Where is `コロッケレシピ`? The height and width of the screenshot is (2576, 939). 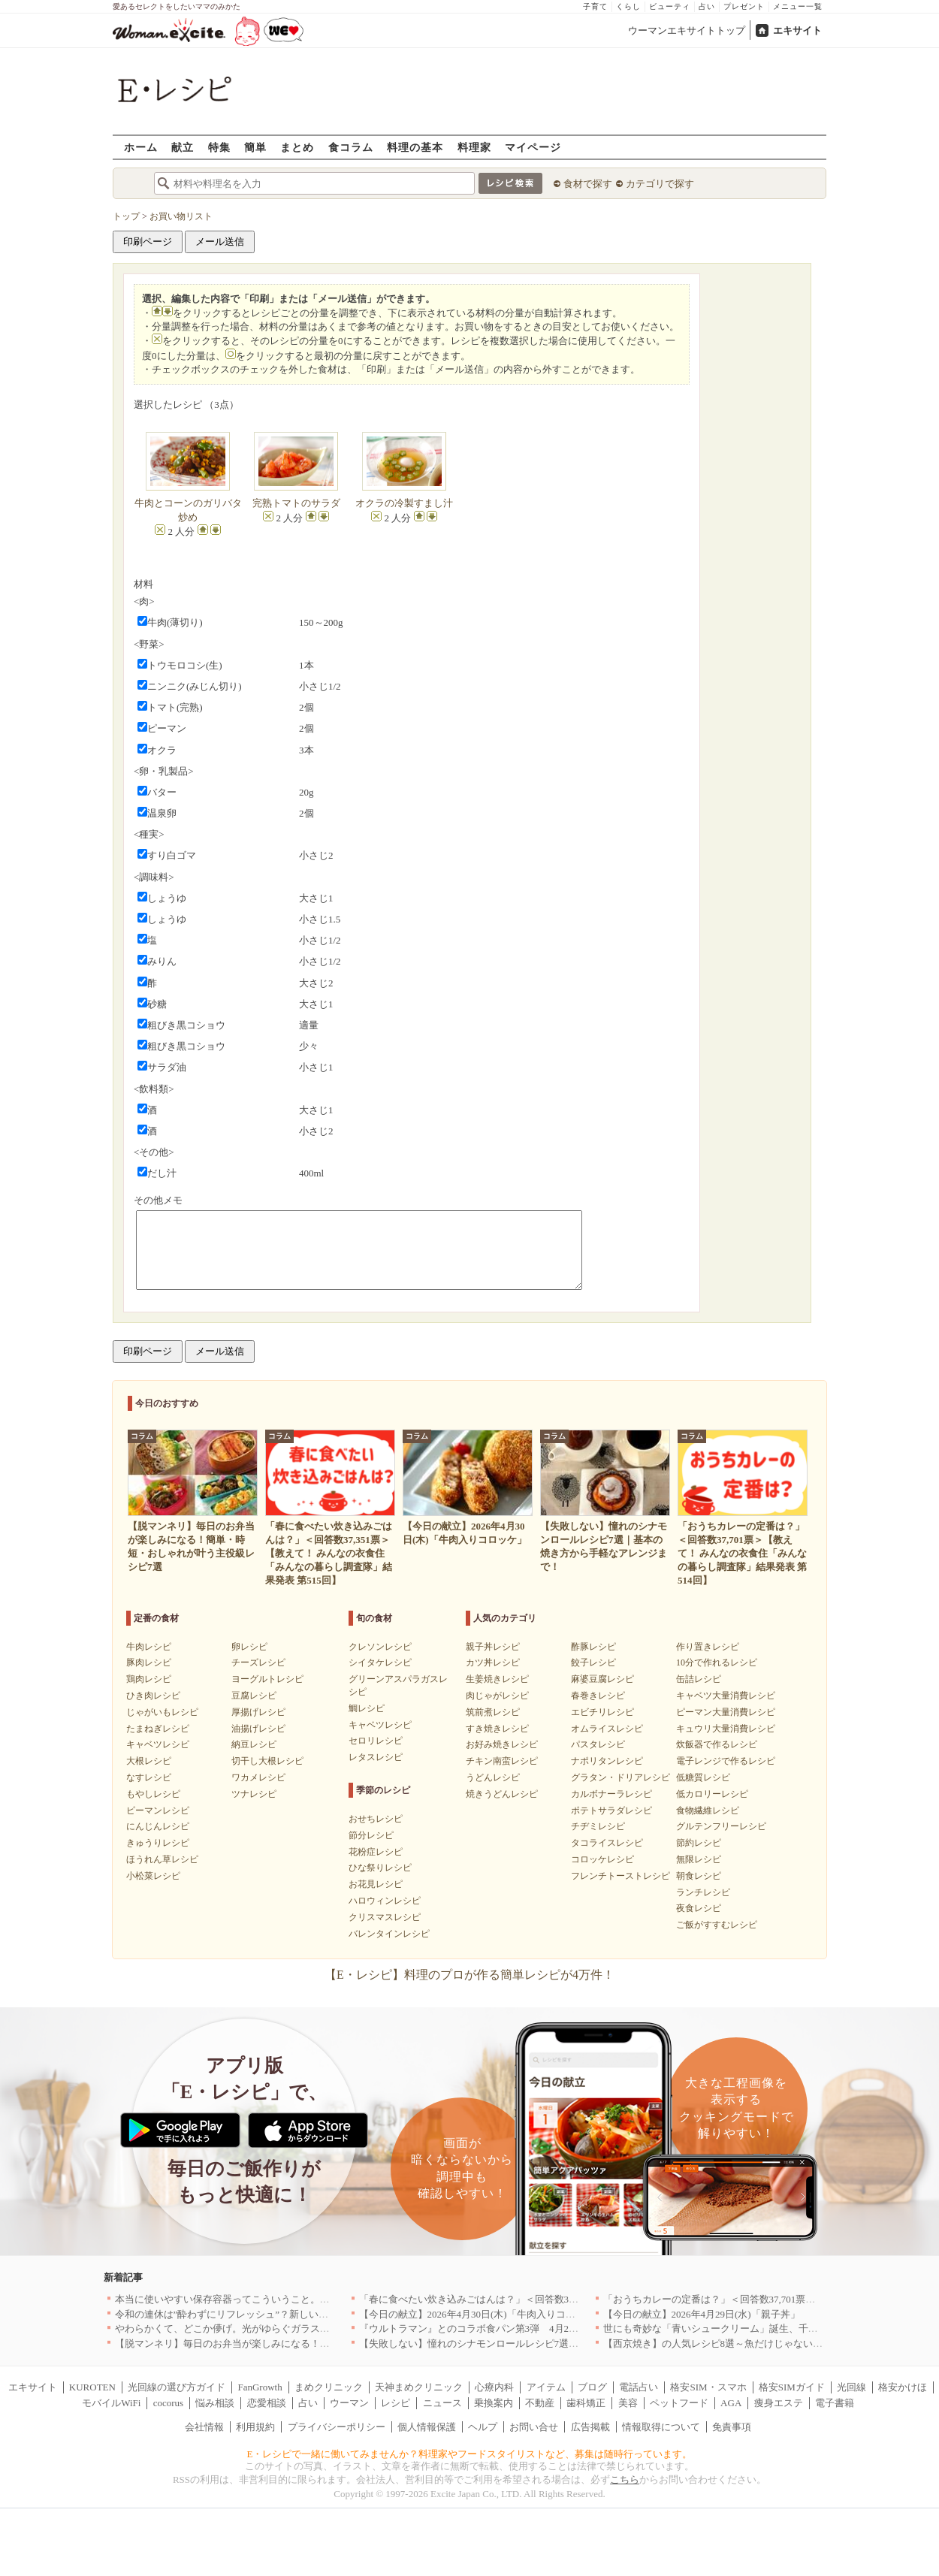 コロッケレシピ is located at coordinates (602, 1859).